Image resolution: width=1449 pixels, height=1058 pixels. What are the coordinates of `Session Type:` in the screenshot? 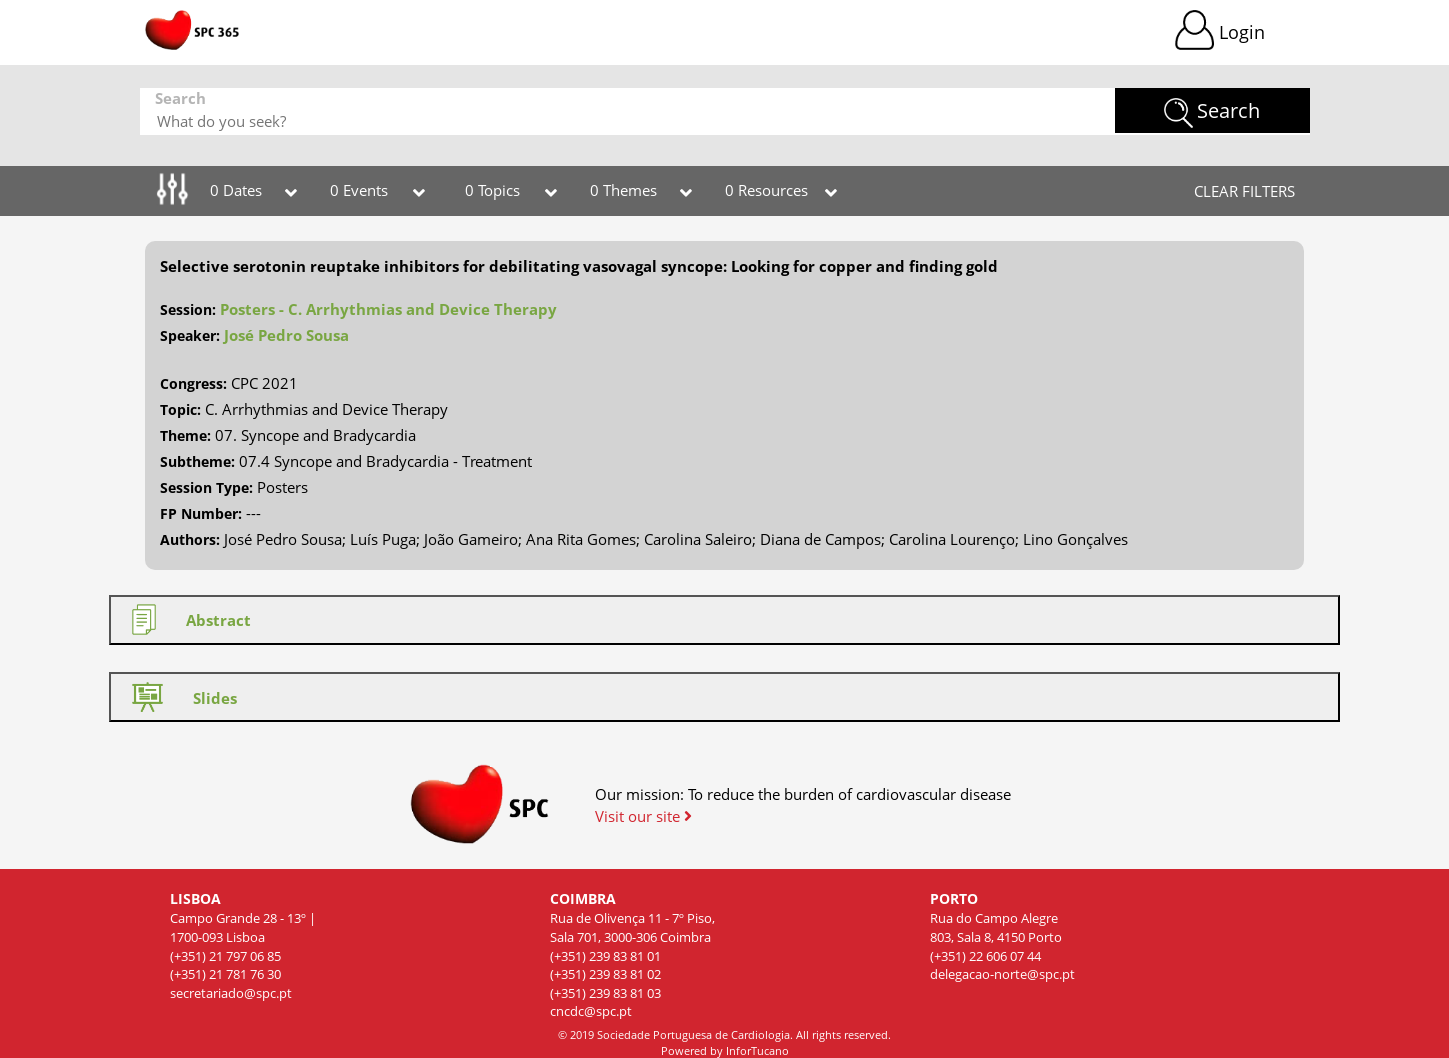 It's located at (206, 487).